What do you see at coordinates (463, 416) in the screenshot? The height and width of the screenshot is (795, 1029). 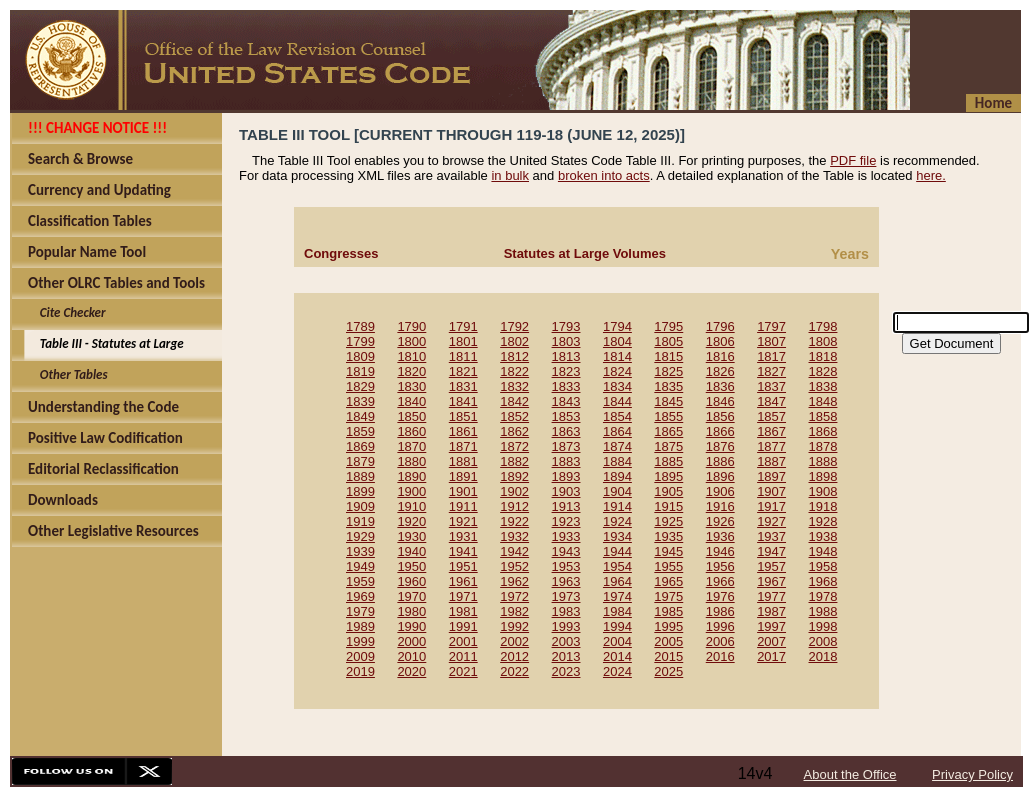 I see `1851` at bounding box center [463, 416].